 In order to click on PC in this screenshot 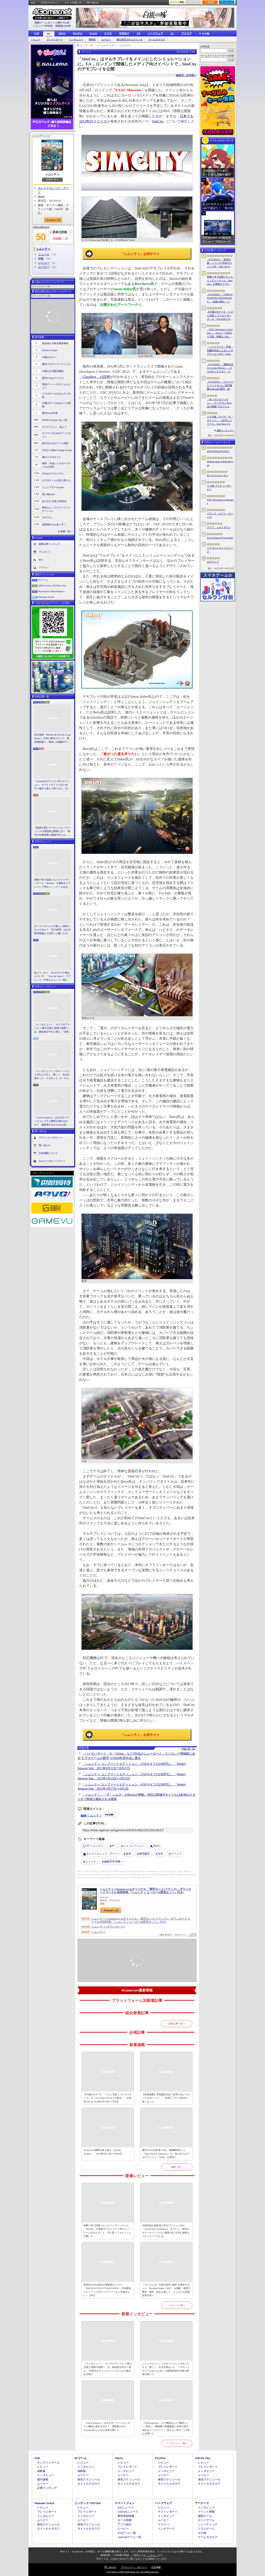, I will do `click(49, 33)`.